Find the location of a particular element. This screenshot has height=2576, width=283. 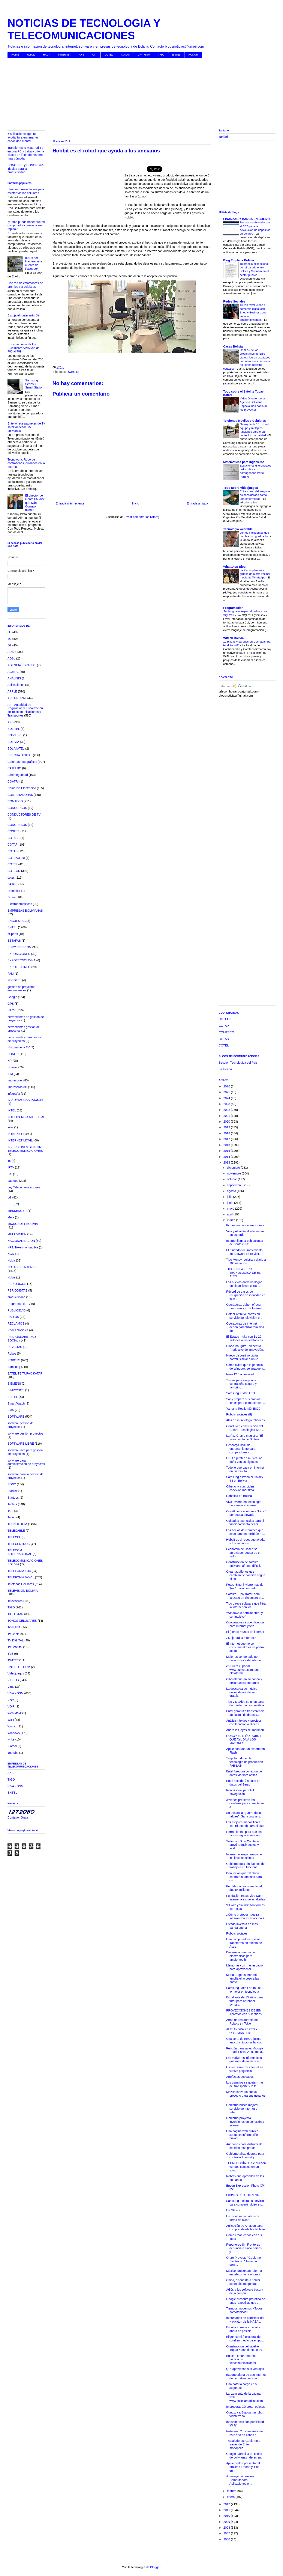

ITS is located at coordinates (9, 1174).